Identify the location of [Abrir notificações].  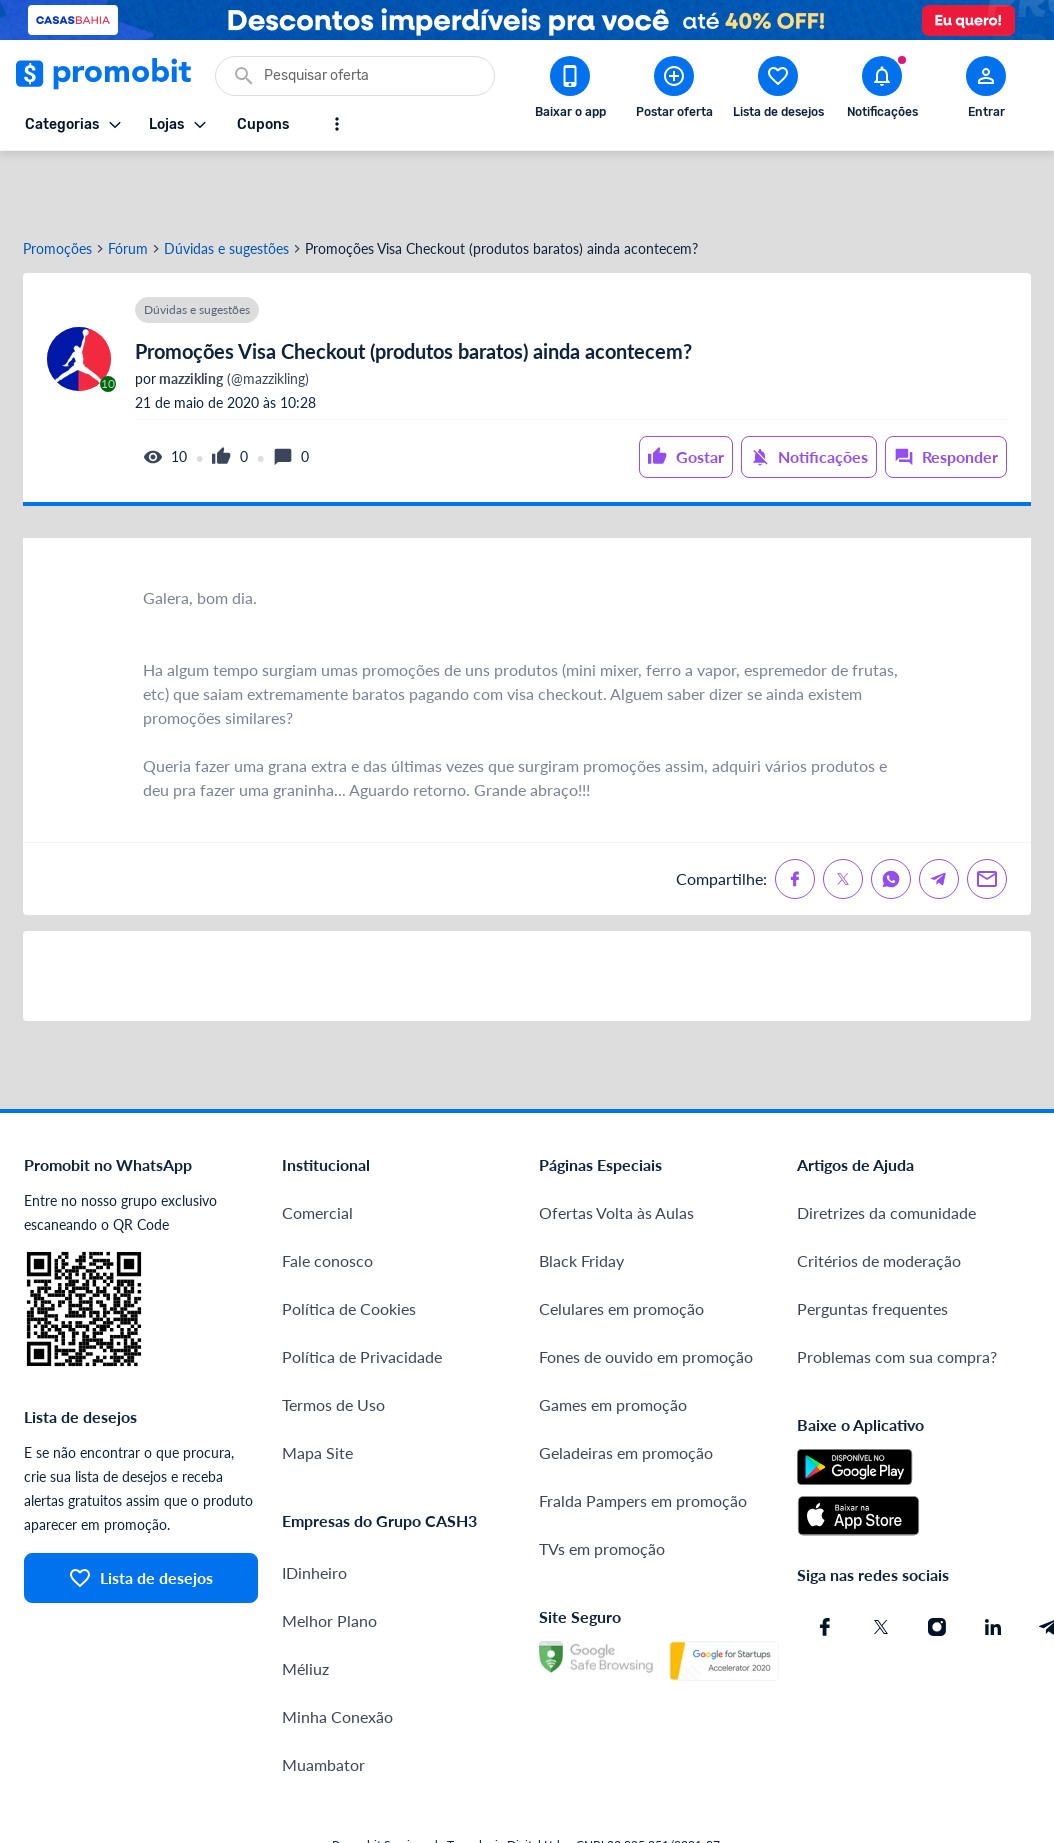
(882, 91).